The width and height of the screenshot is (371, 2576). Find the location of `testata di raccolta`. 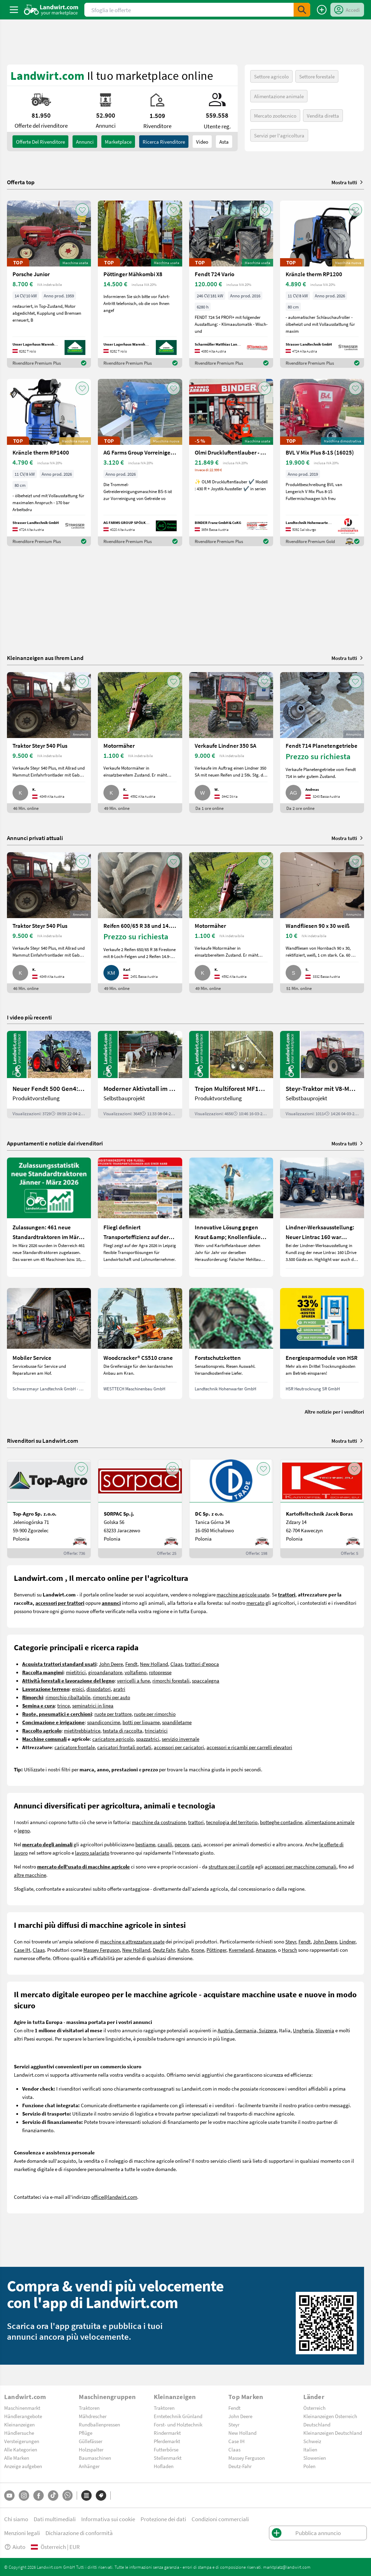

testata di raccolta is located at coordinates (122, 1730).